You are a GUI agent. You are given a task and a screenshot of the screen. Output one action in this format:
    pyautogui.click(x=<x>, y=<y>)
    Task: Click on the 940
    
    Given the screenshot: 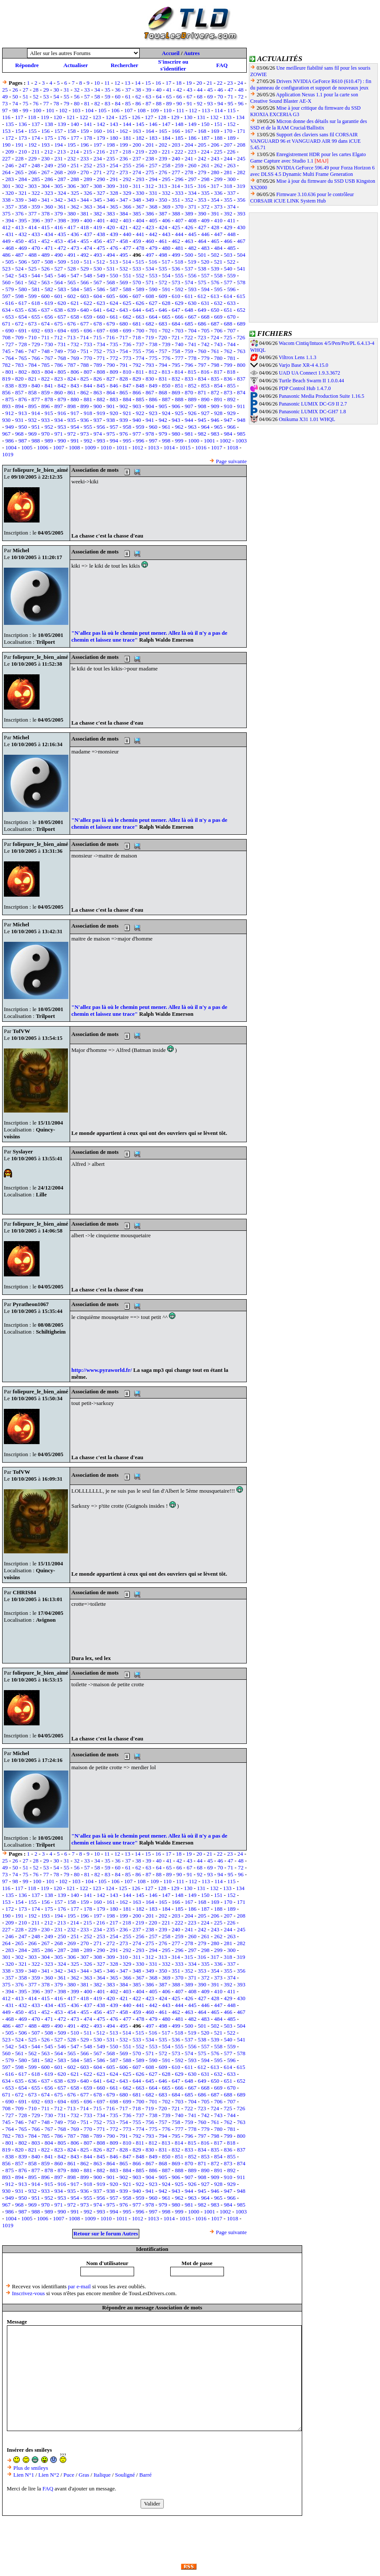 What is the action you would take?
    pyautogui.click(x=136, y=420)
    